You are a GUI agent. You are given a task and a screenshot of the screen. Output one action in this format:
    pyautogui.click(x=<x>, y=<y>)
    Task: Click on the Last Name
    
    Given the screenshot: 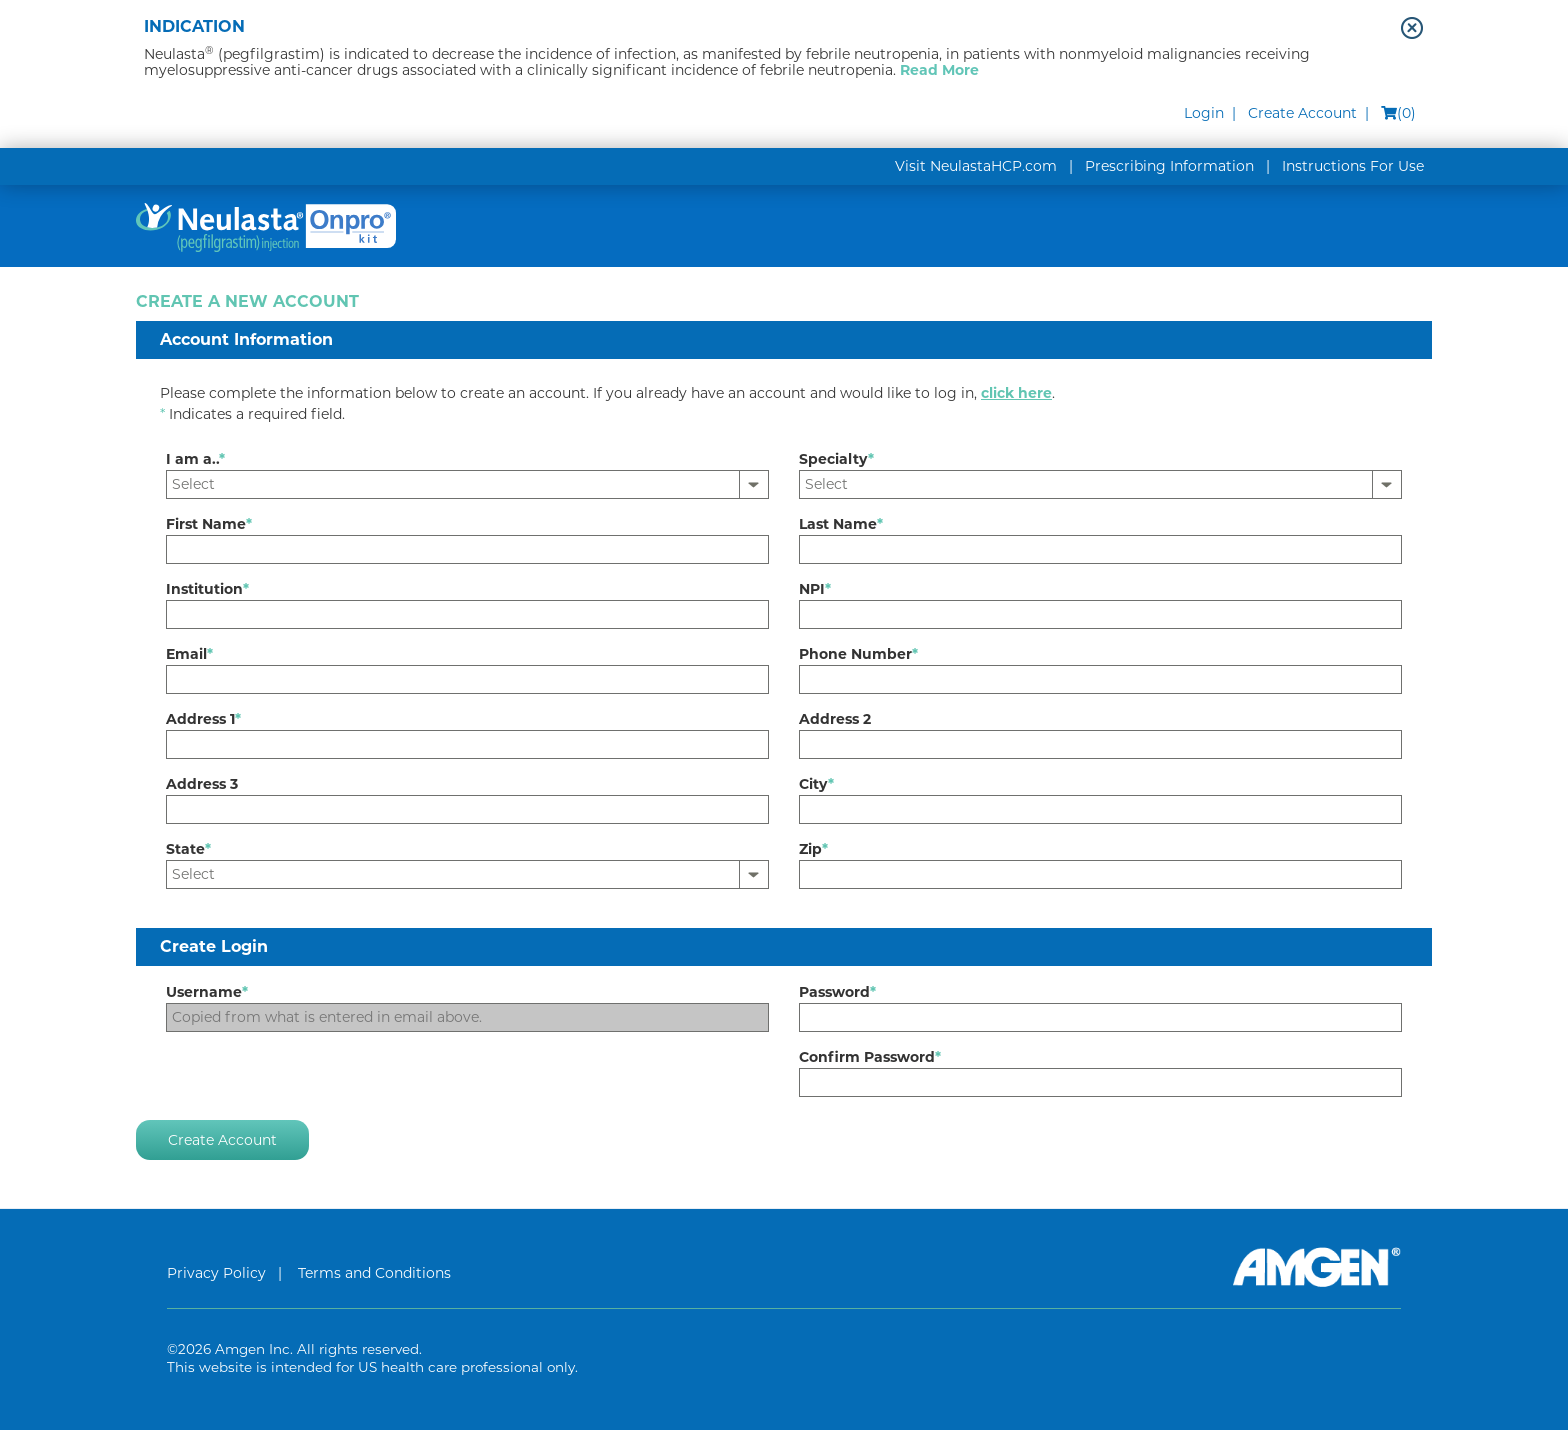 What is the action you would take?
    pyautogui.click(x=841, y=524)
    